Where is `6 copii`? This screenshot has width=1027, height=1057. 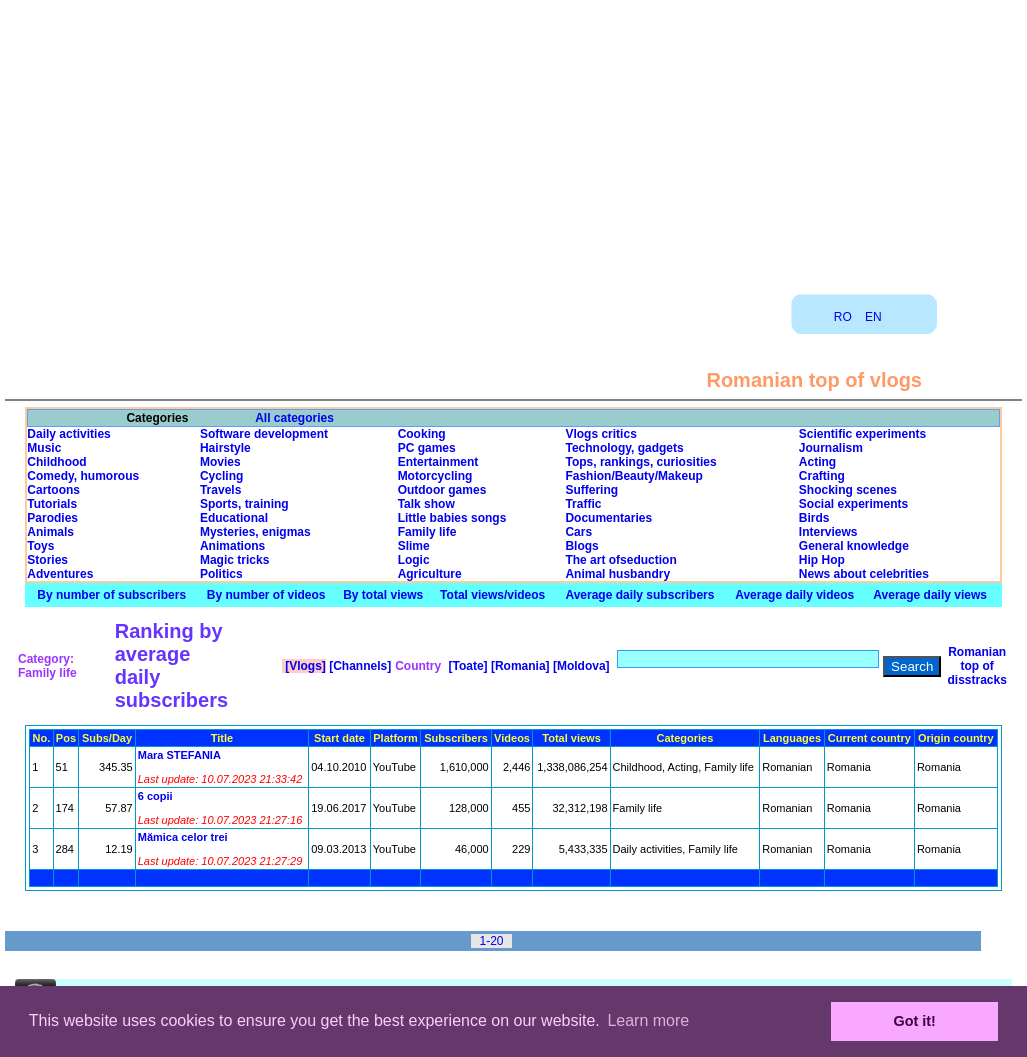
6 copii is located at coordinates (155, 796).